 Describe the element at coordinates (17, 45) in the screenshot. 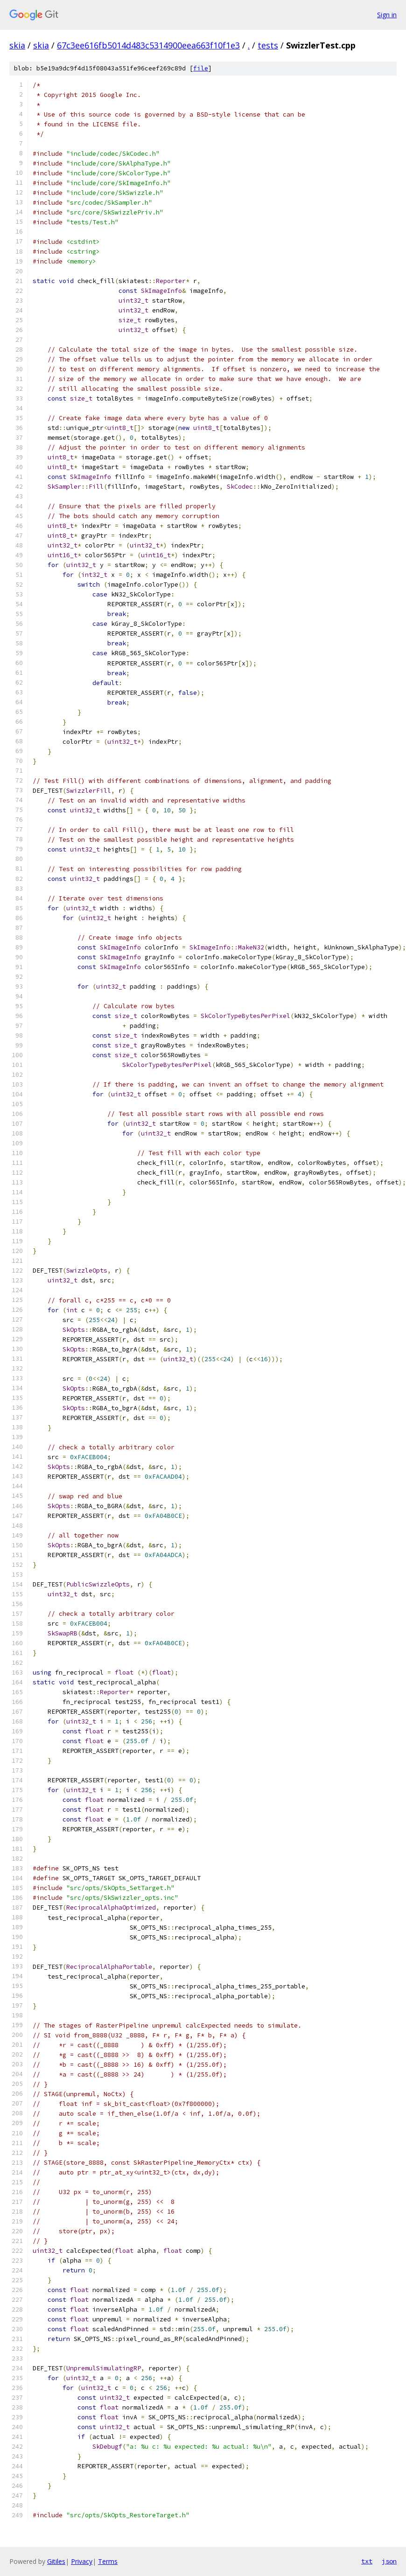

I see `skia` at that location.